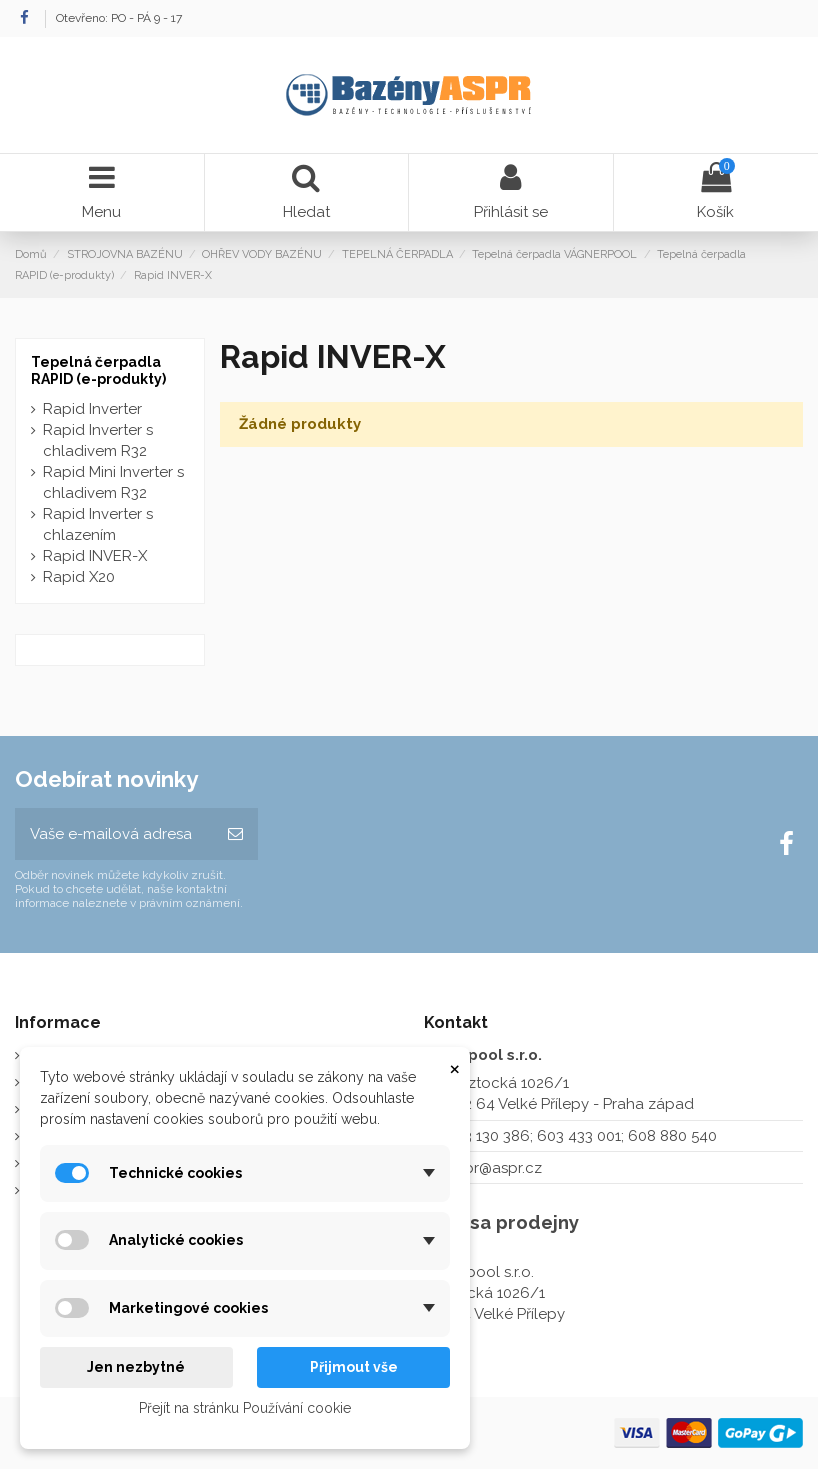 The height and width of the screenshot is (1469, 818). Describe the element at coordinates (98, 370) in the screenshot. I see `Tepelná čerpadla RAPID (e-produkty)` at that location.